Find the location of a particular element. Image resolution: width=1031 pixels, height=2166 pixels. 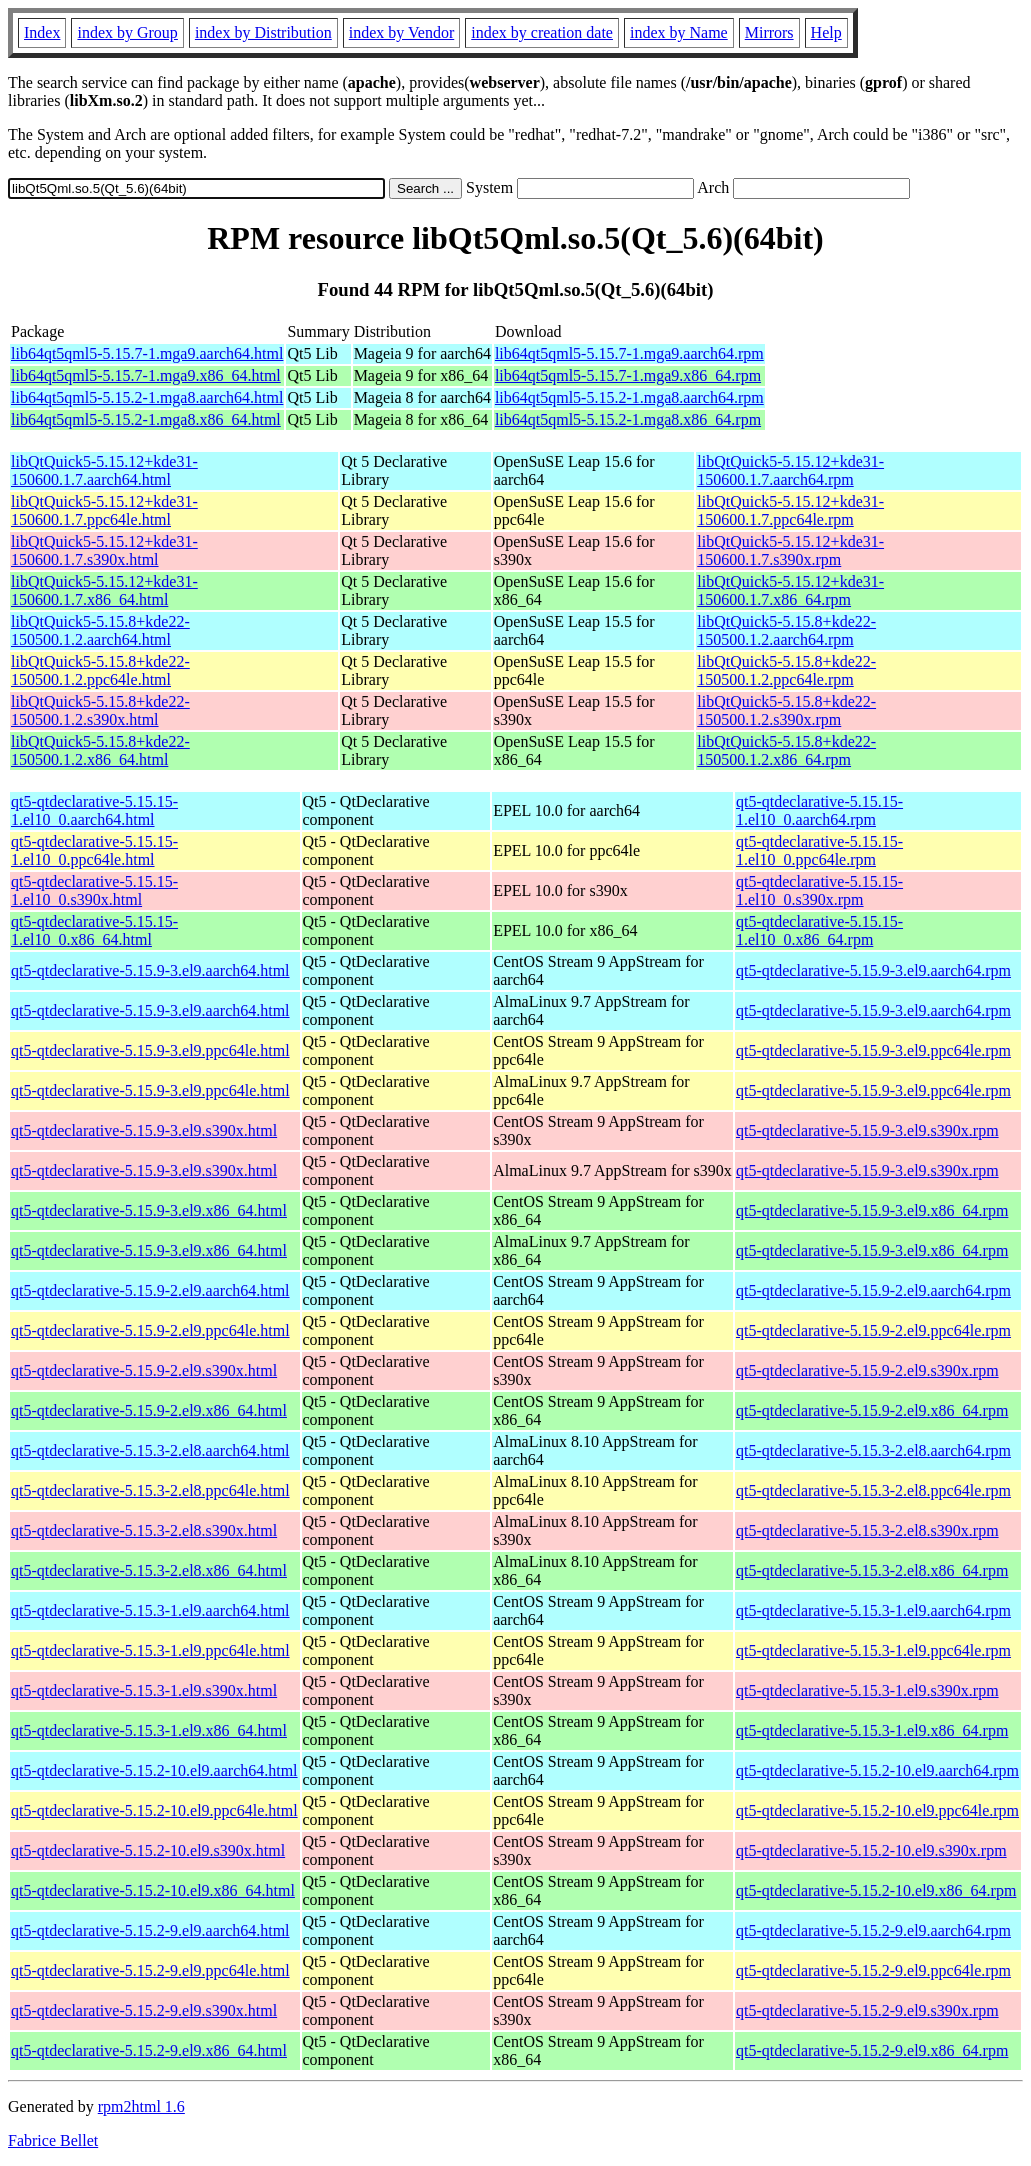

index by Vendor is located at coordinates (401, 32).